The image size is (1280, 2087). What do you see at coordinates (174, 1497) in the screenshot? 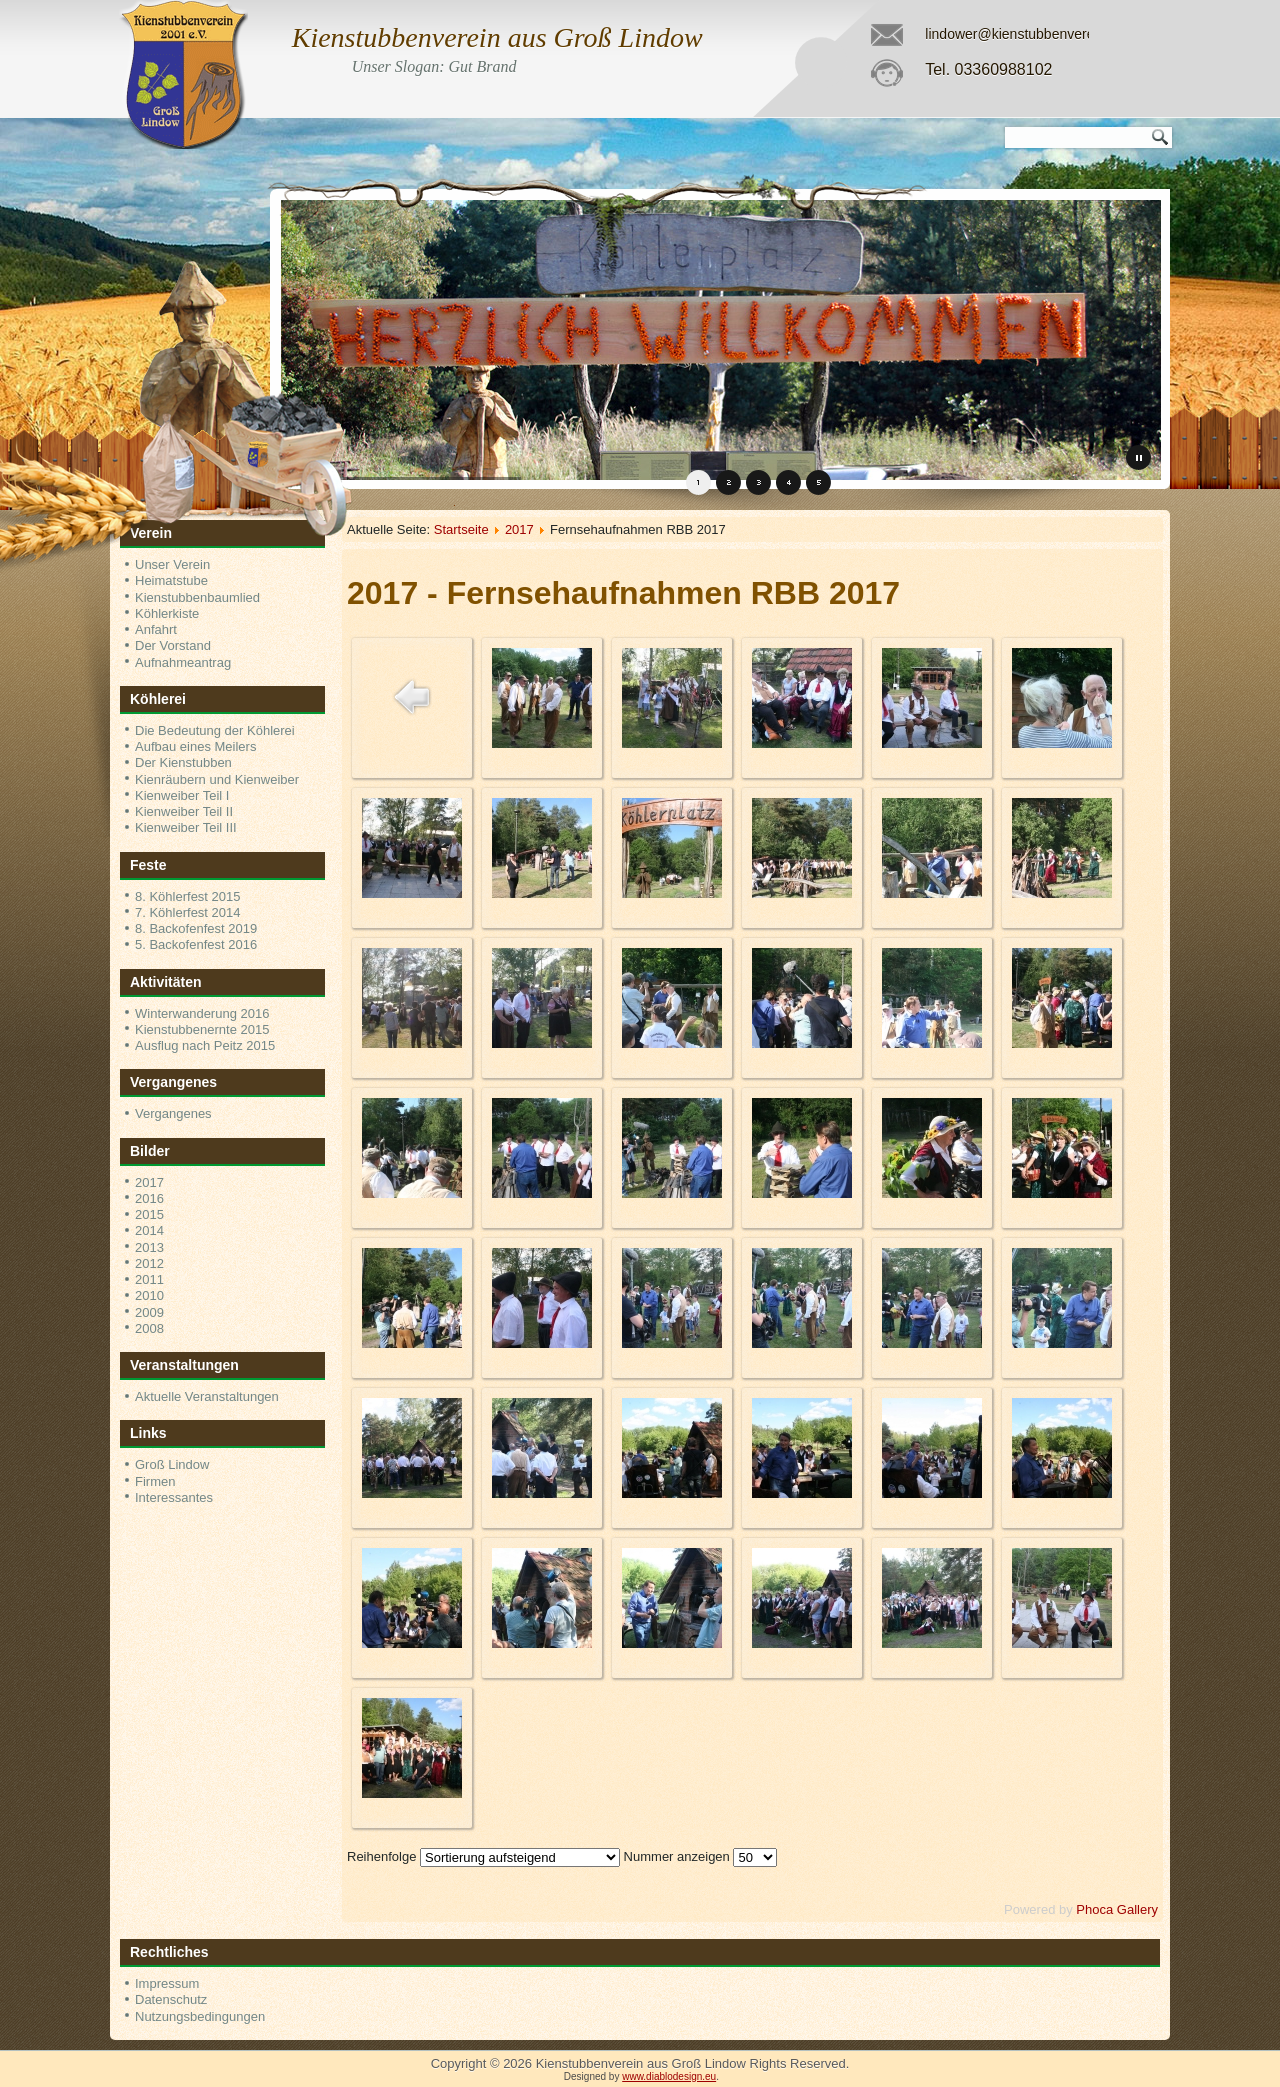
I see `Interessantes` at bounding box center [174, 1497].